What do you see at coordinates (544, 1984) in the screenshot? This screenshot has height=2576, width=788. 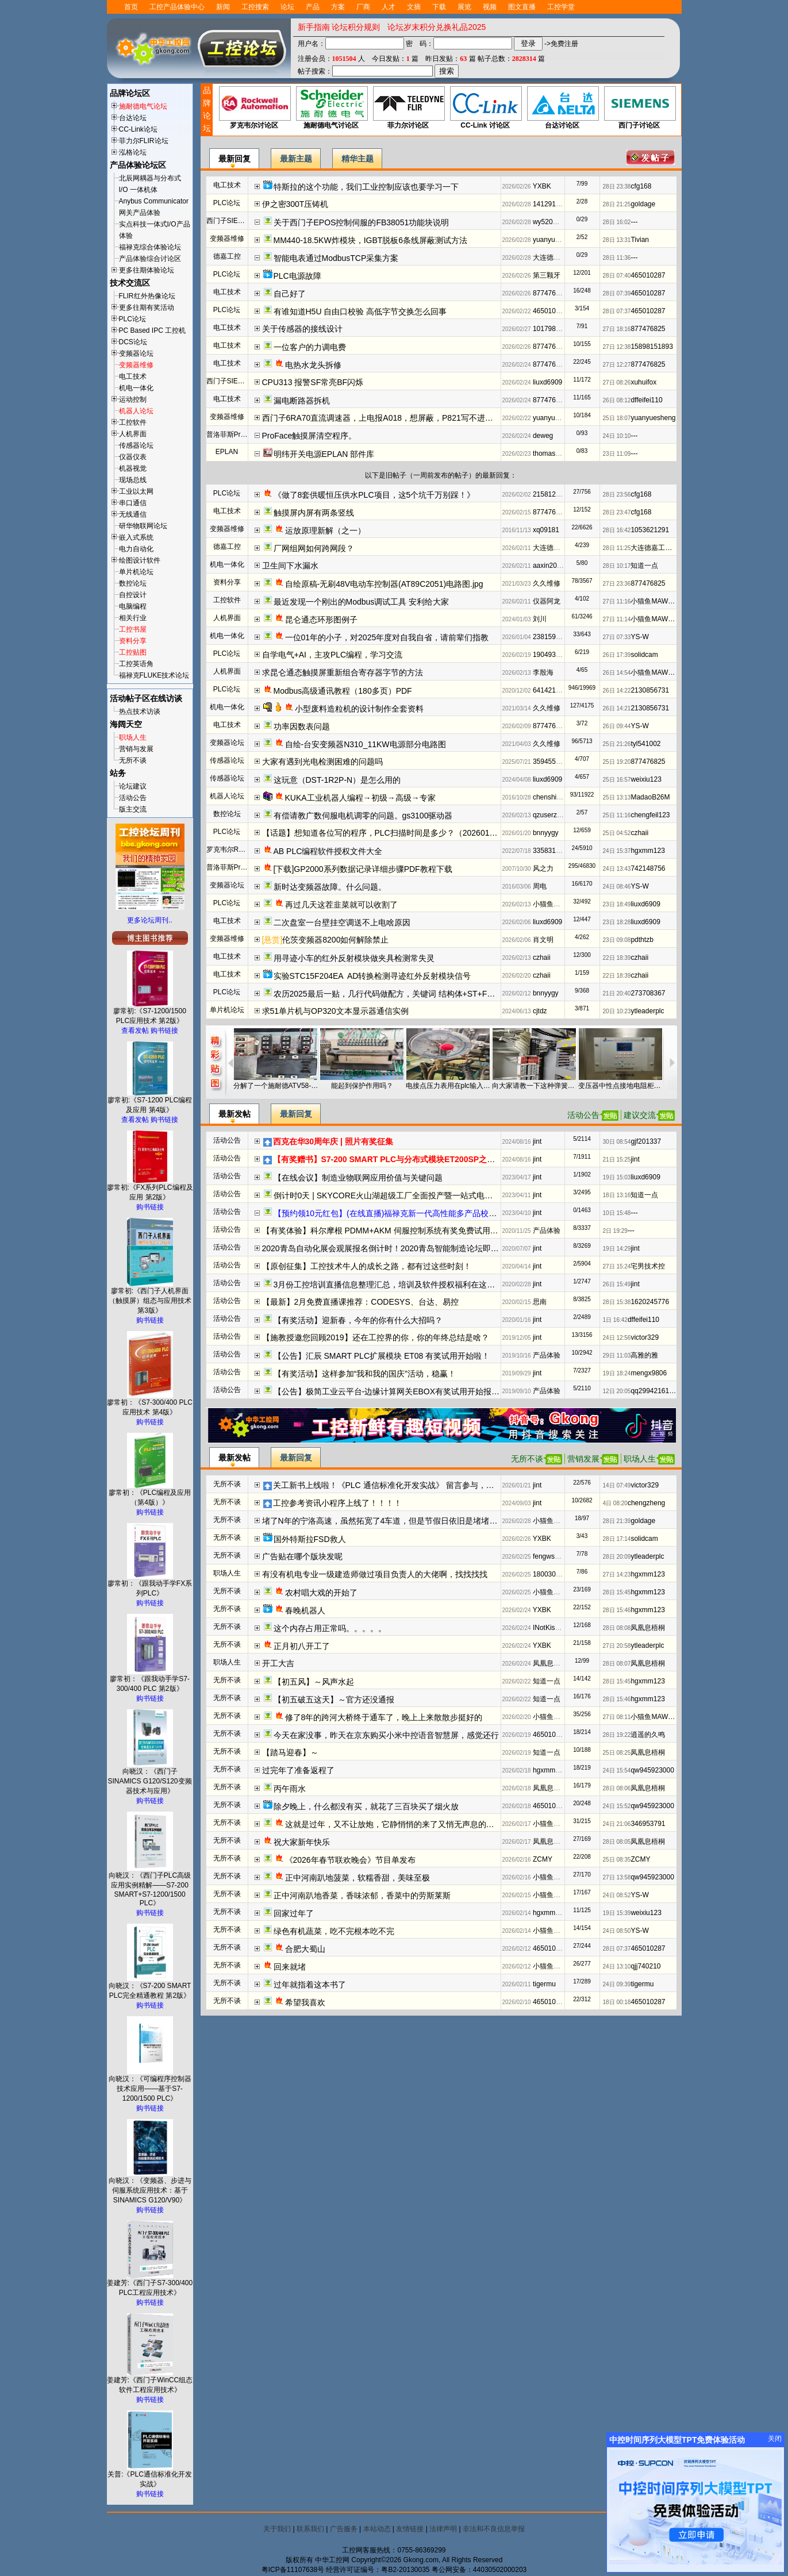 I see `tigermu` at bounding box center [544, 1984].